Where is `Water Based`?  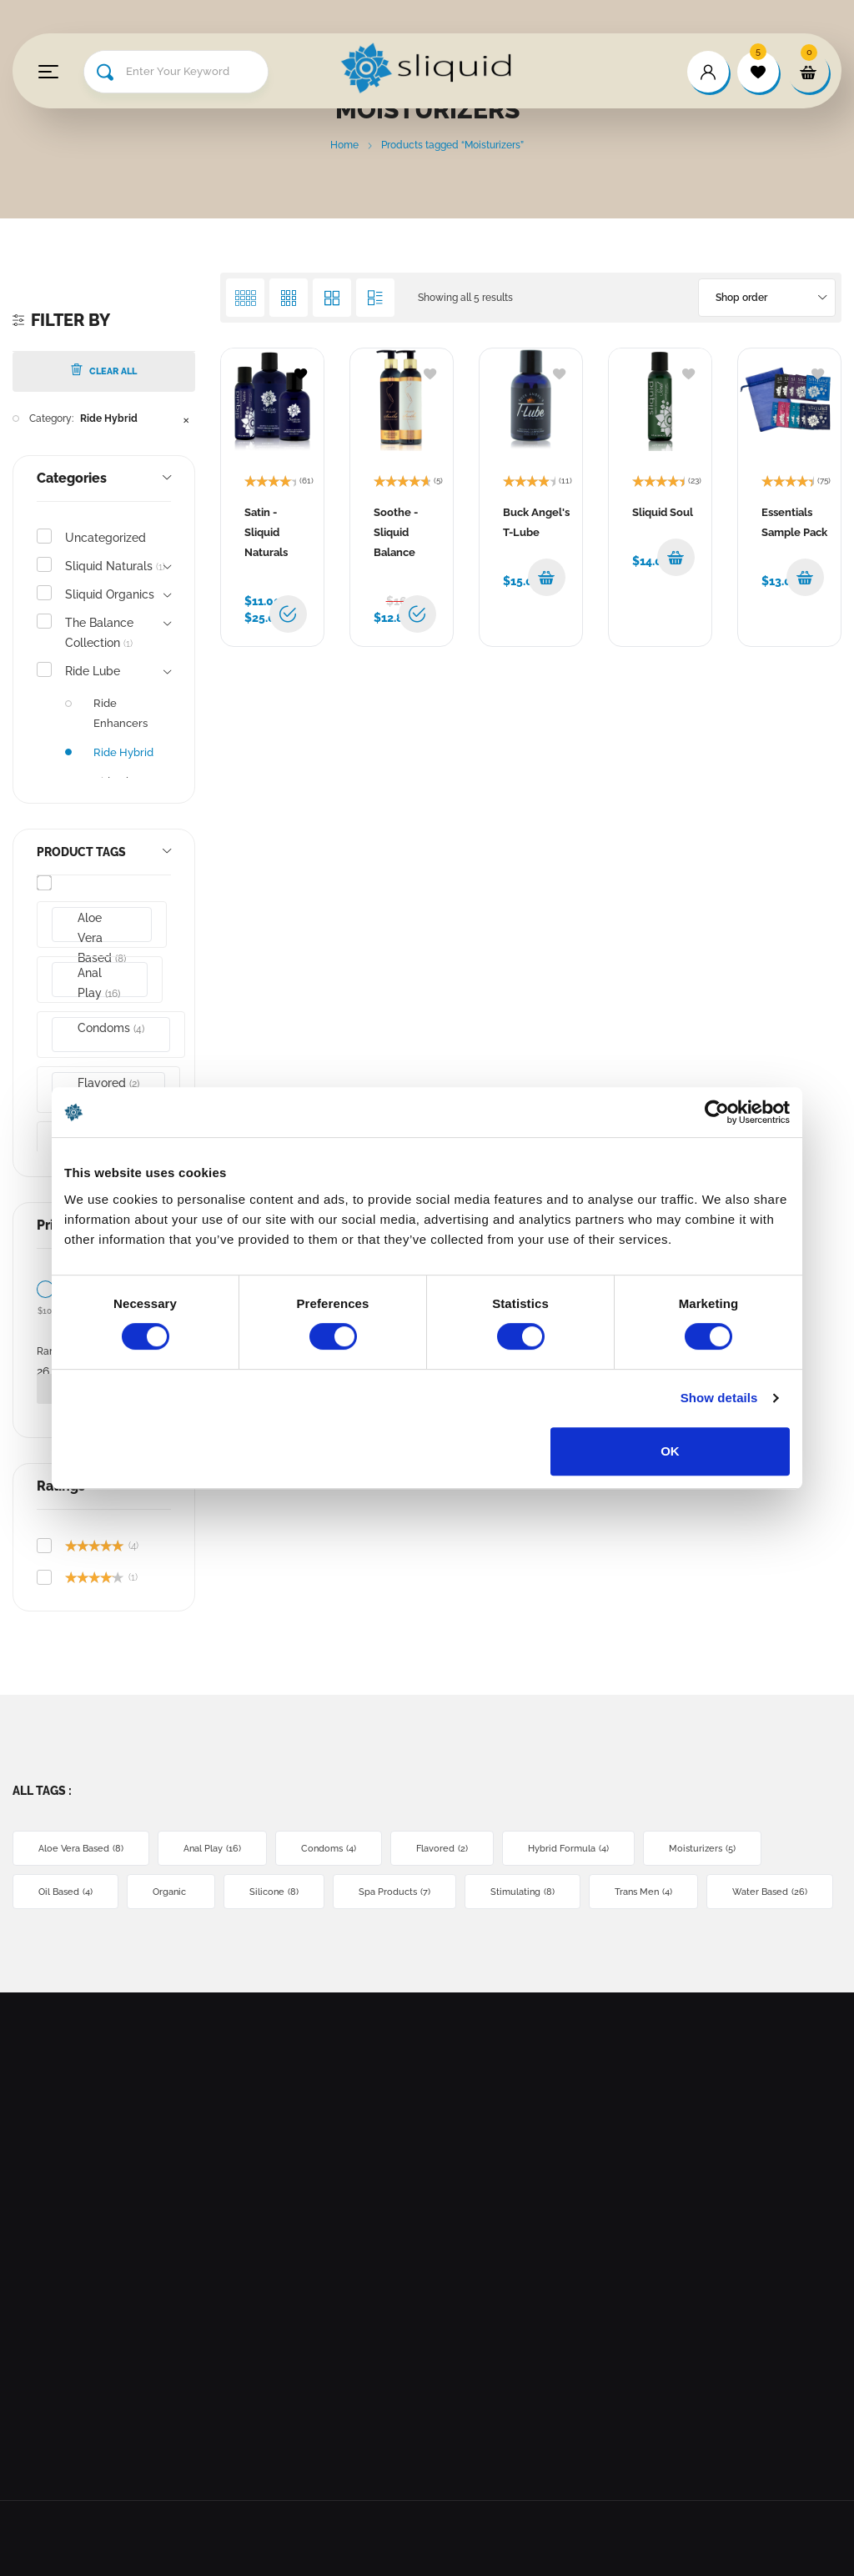 Water Based is located at coordinates (769, 1892).